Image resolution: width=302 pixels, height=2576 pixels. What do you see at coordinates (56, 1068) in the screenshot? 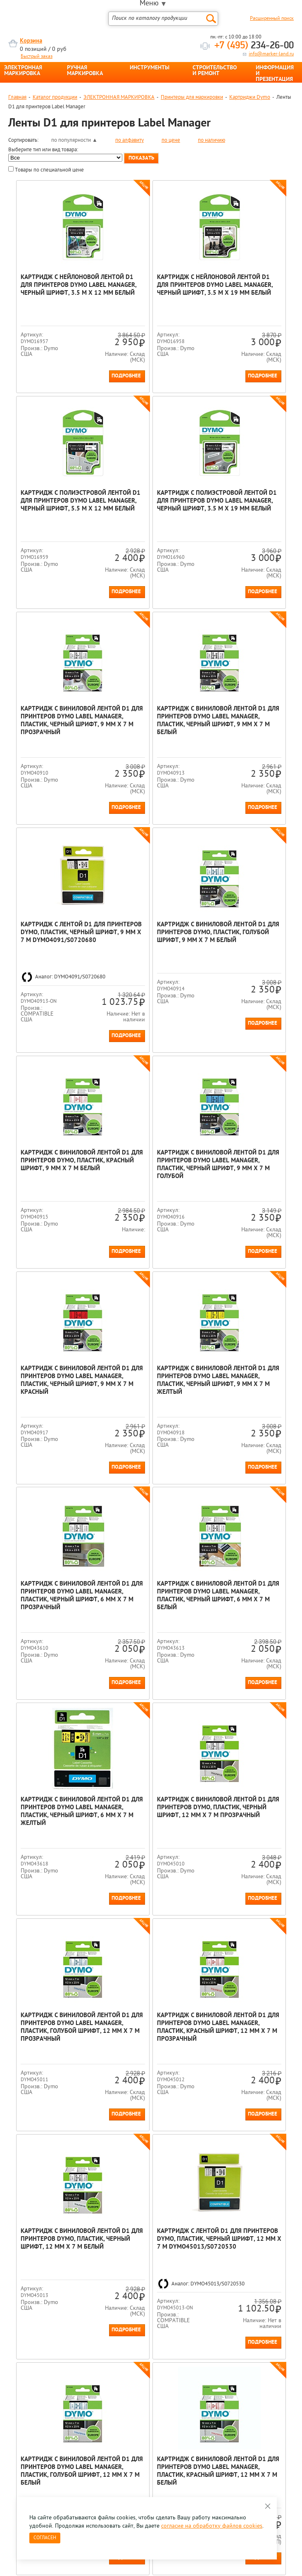
I see `Картридж с виниловой лентой D1 для принтеров Dymo Label Manager, пластик, черный шрифт, 9 мм х 7 м Голубой` at bounding box center [56, 1068].